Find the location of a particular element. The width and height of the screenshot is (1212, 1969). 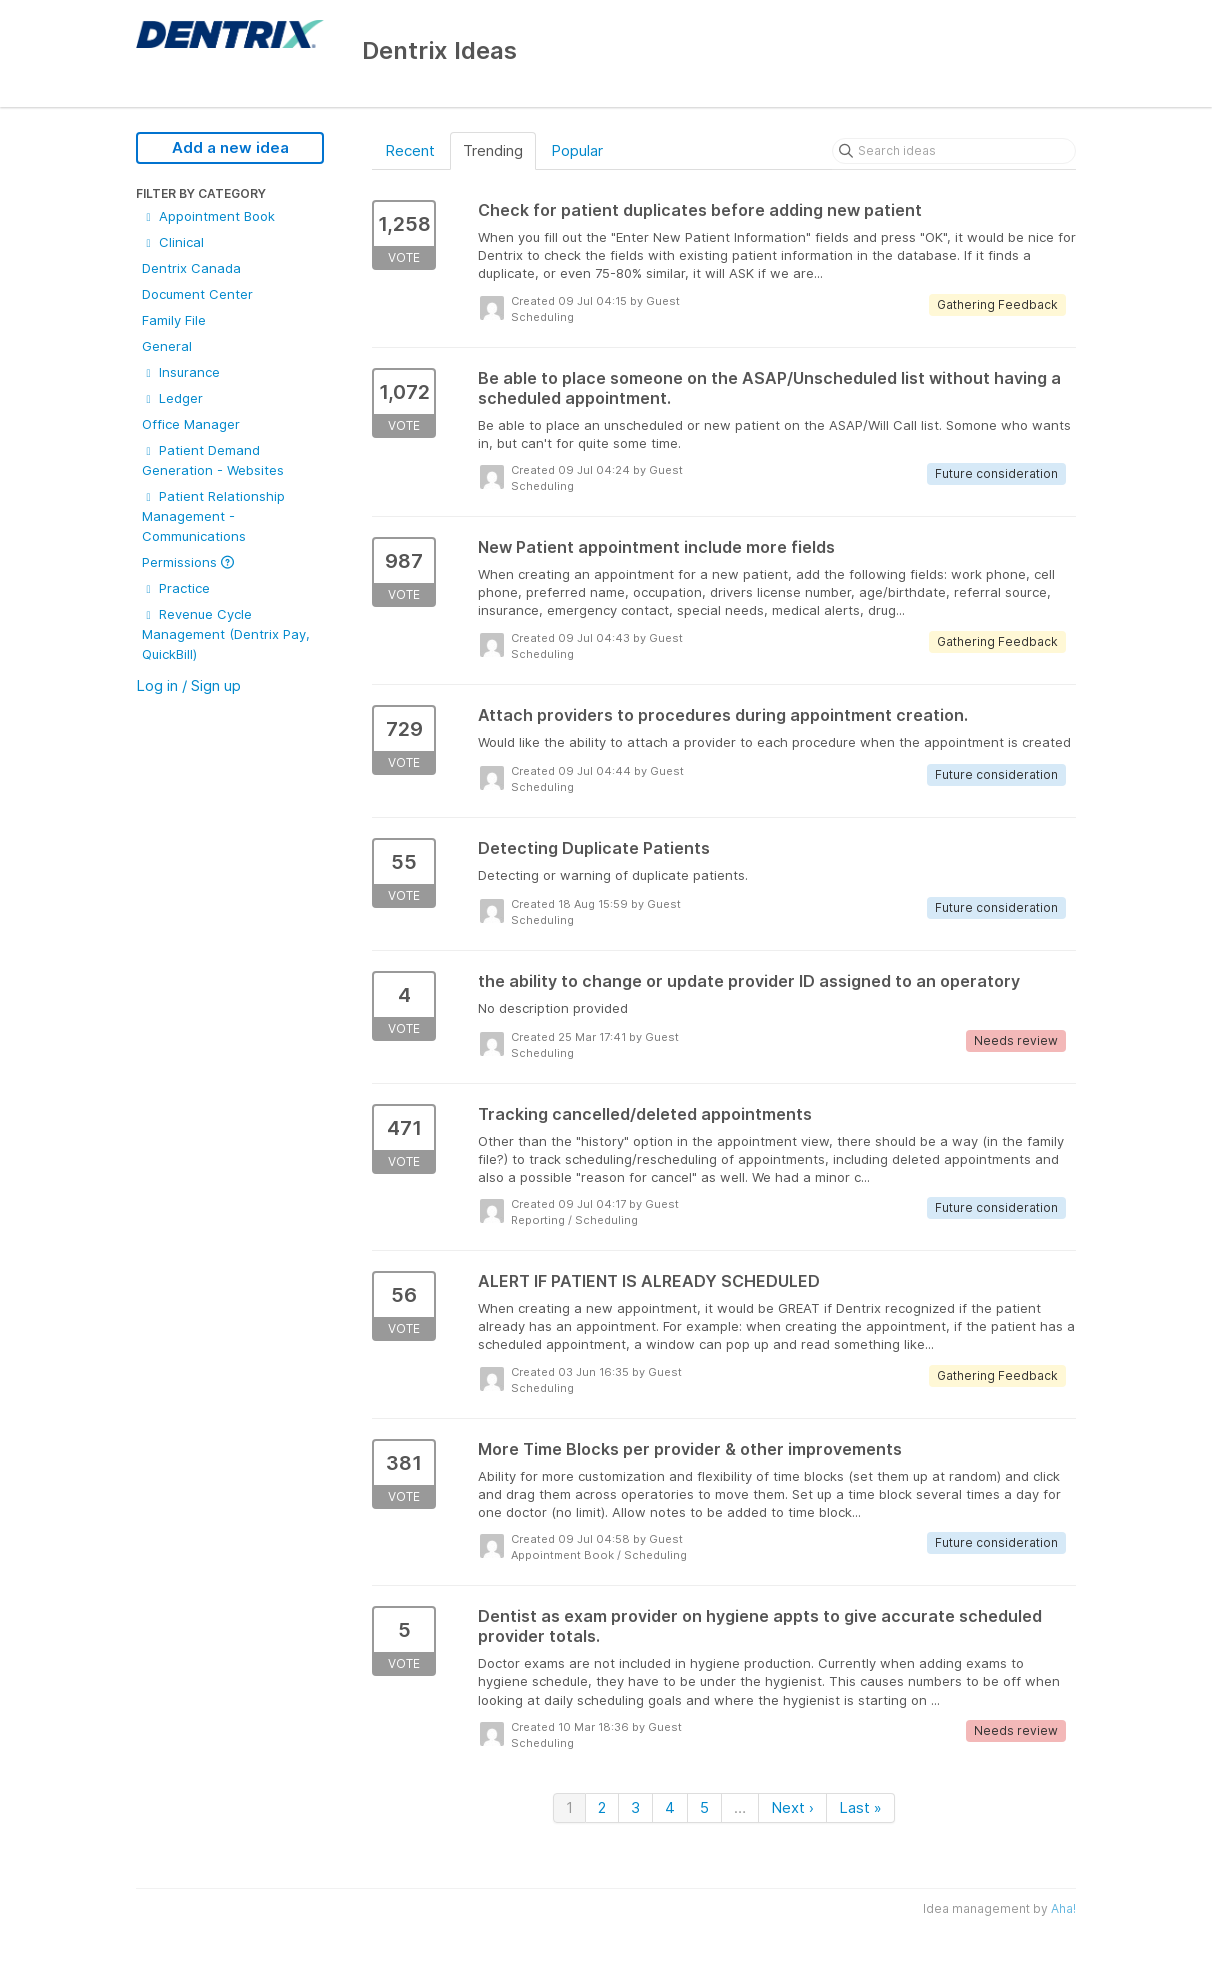

Next › is located at coordinates (792, 1807).